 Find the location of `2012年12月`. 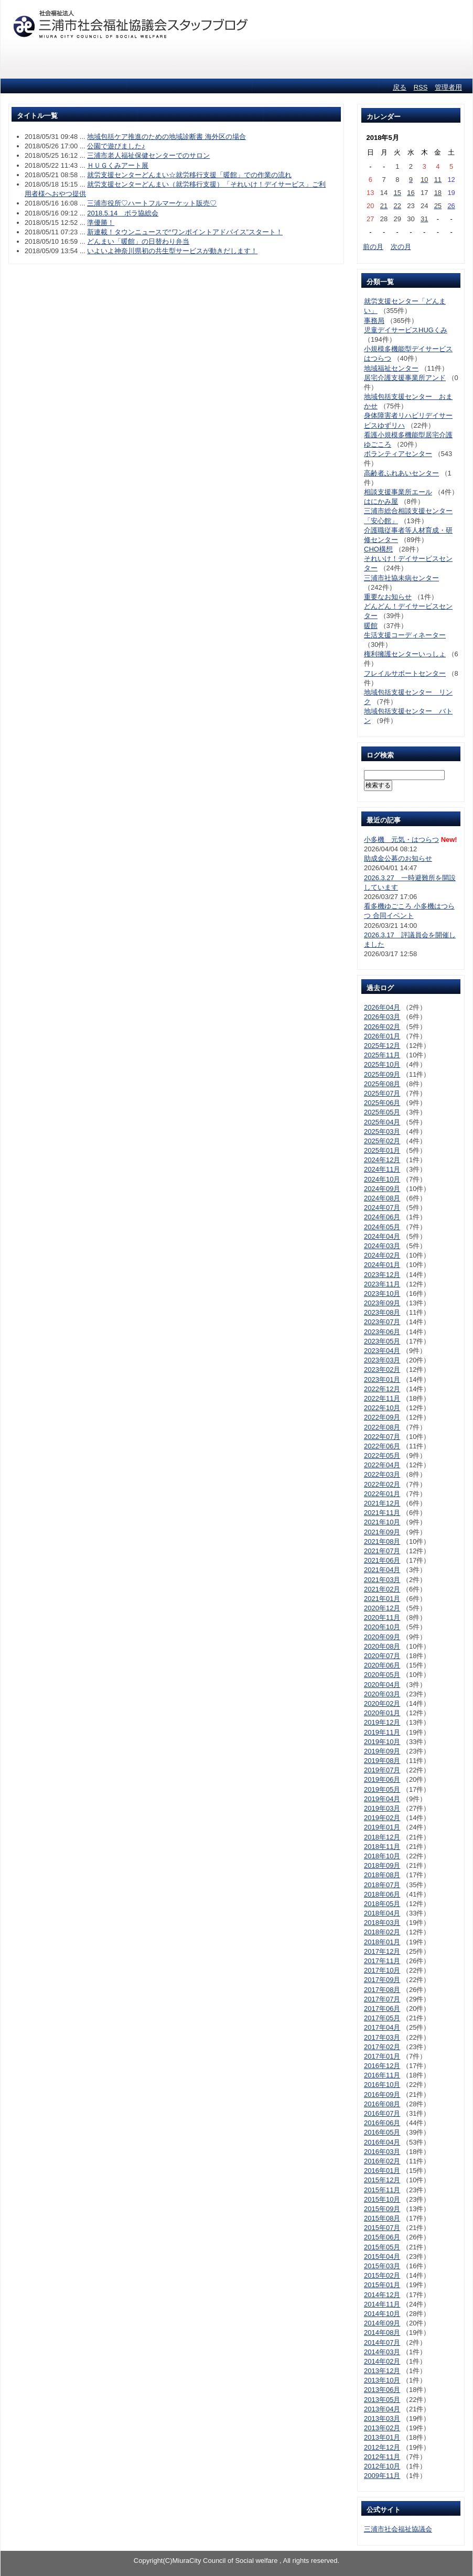

2012年12月 is located at coordinates (382, 2447).